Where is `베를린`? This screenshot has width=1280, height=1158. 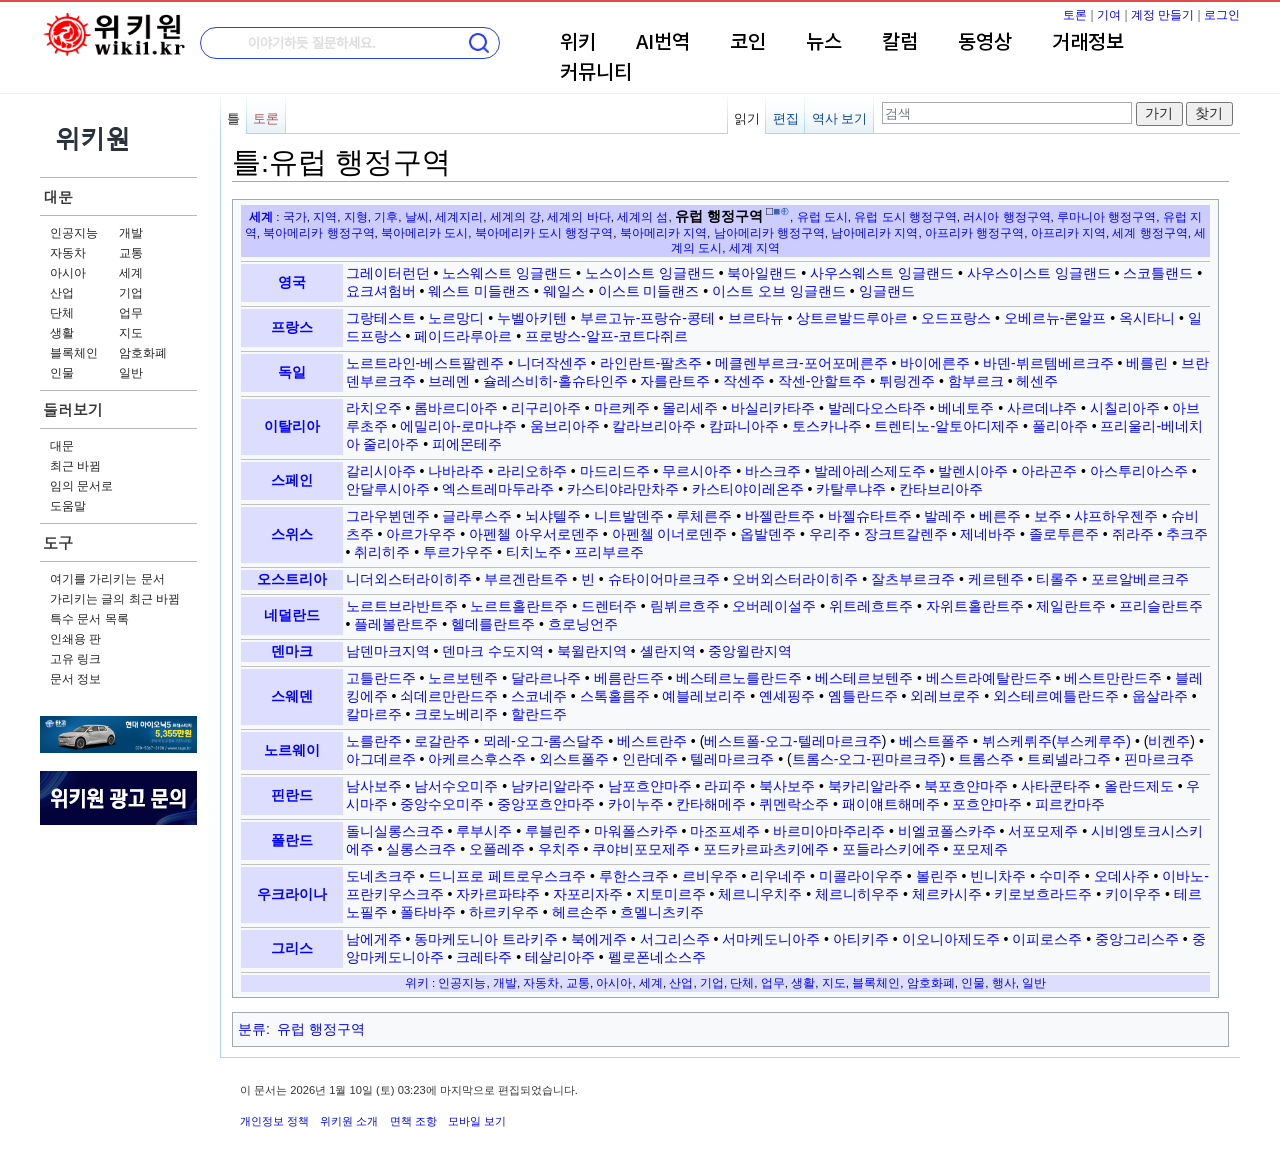 베를린 is located at coordinates (1147, 363).